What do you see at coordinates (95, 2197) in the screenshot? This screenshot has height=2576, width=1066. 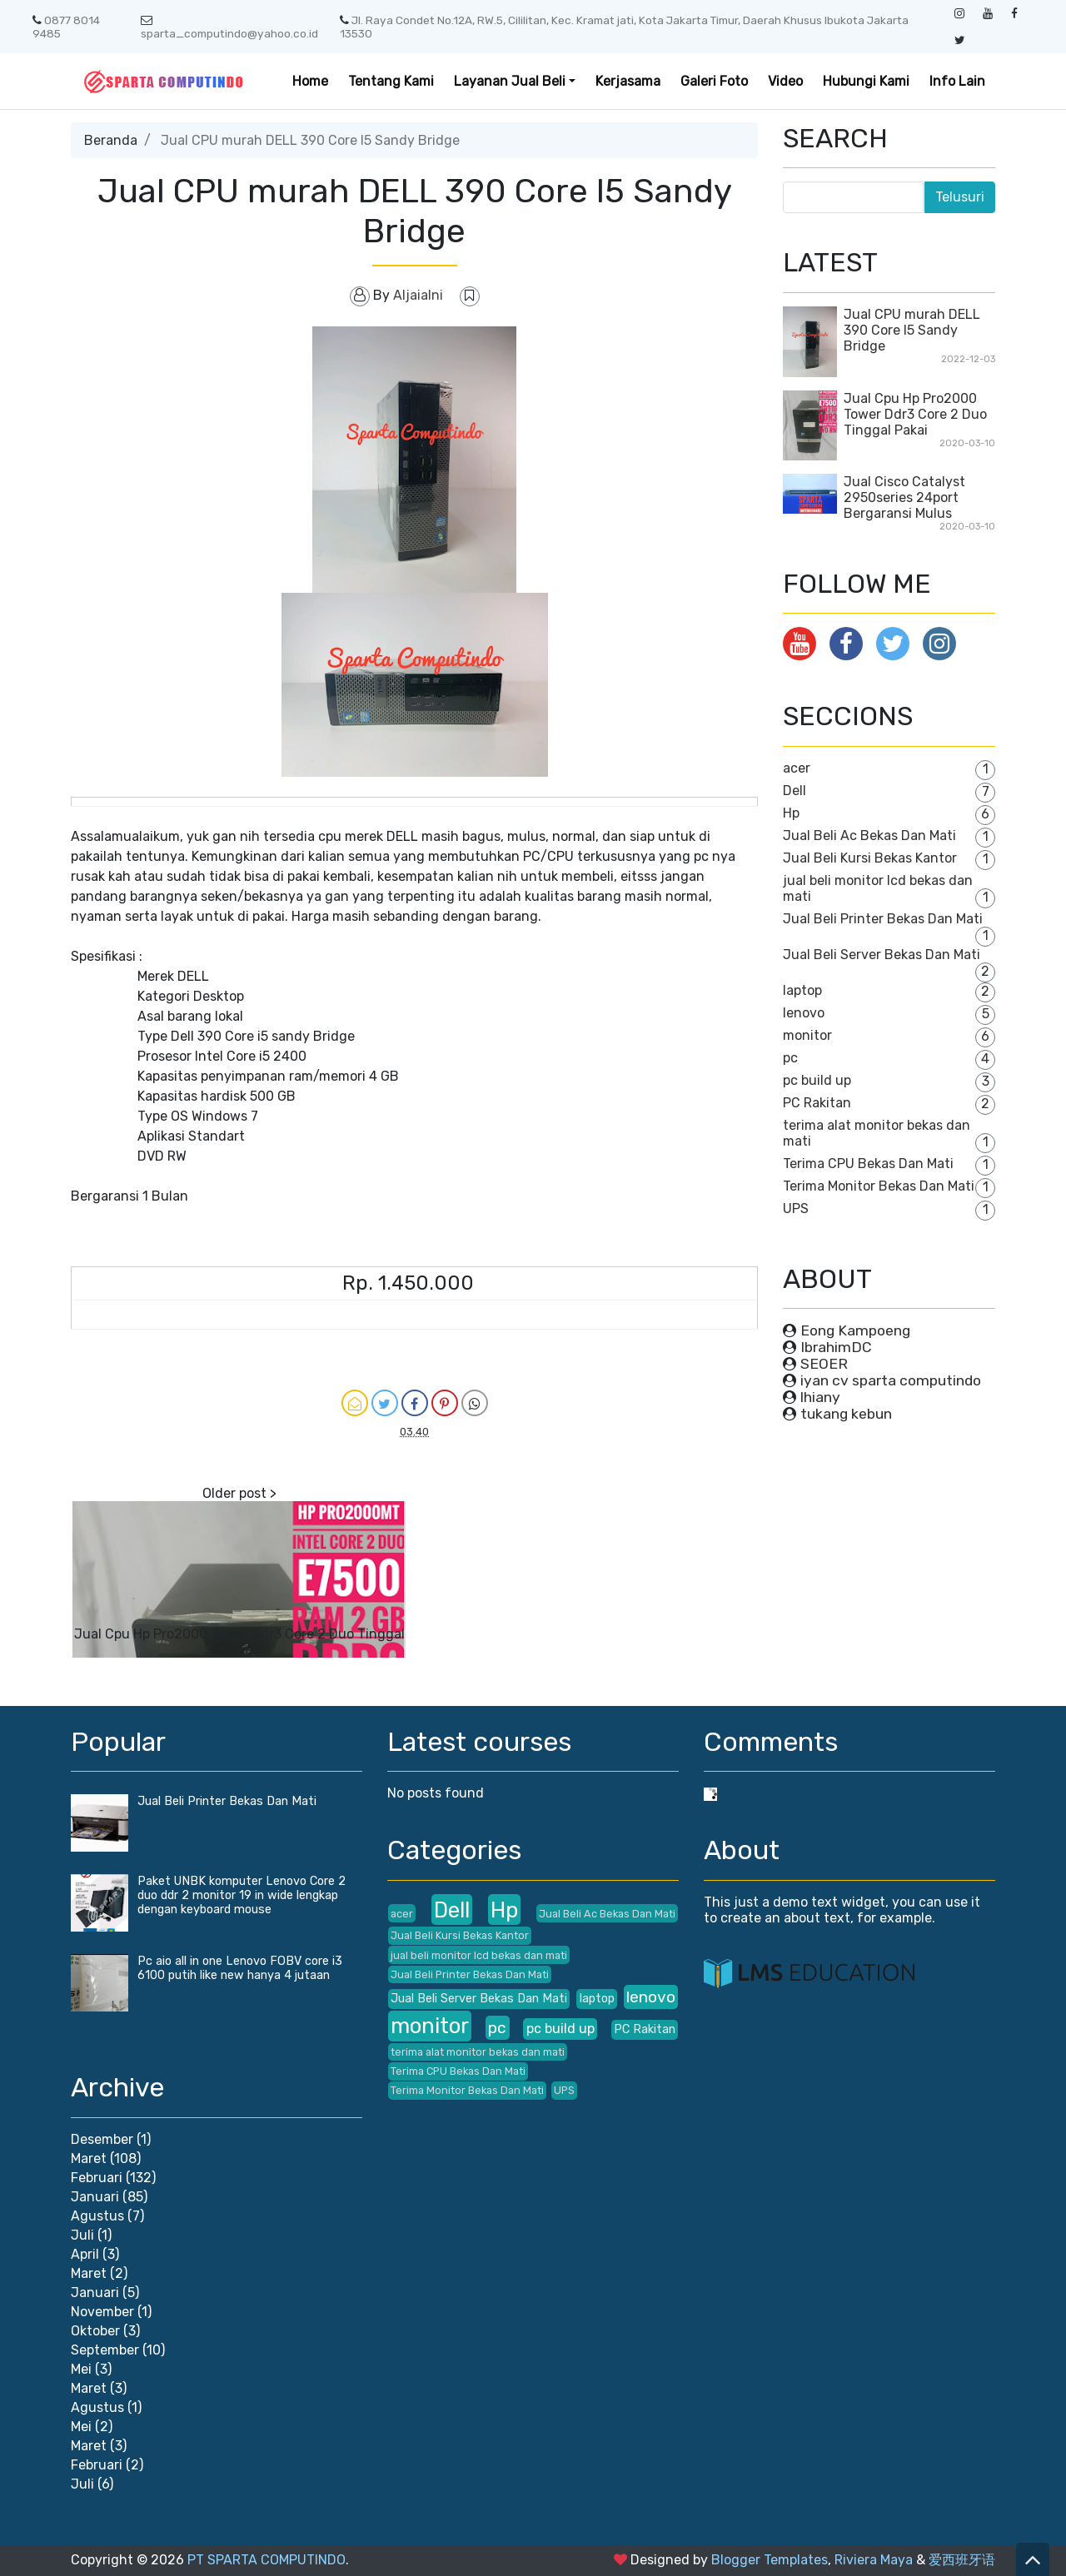 I see `Januari` at bounding box center [95, 2197].